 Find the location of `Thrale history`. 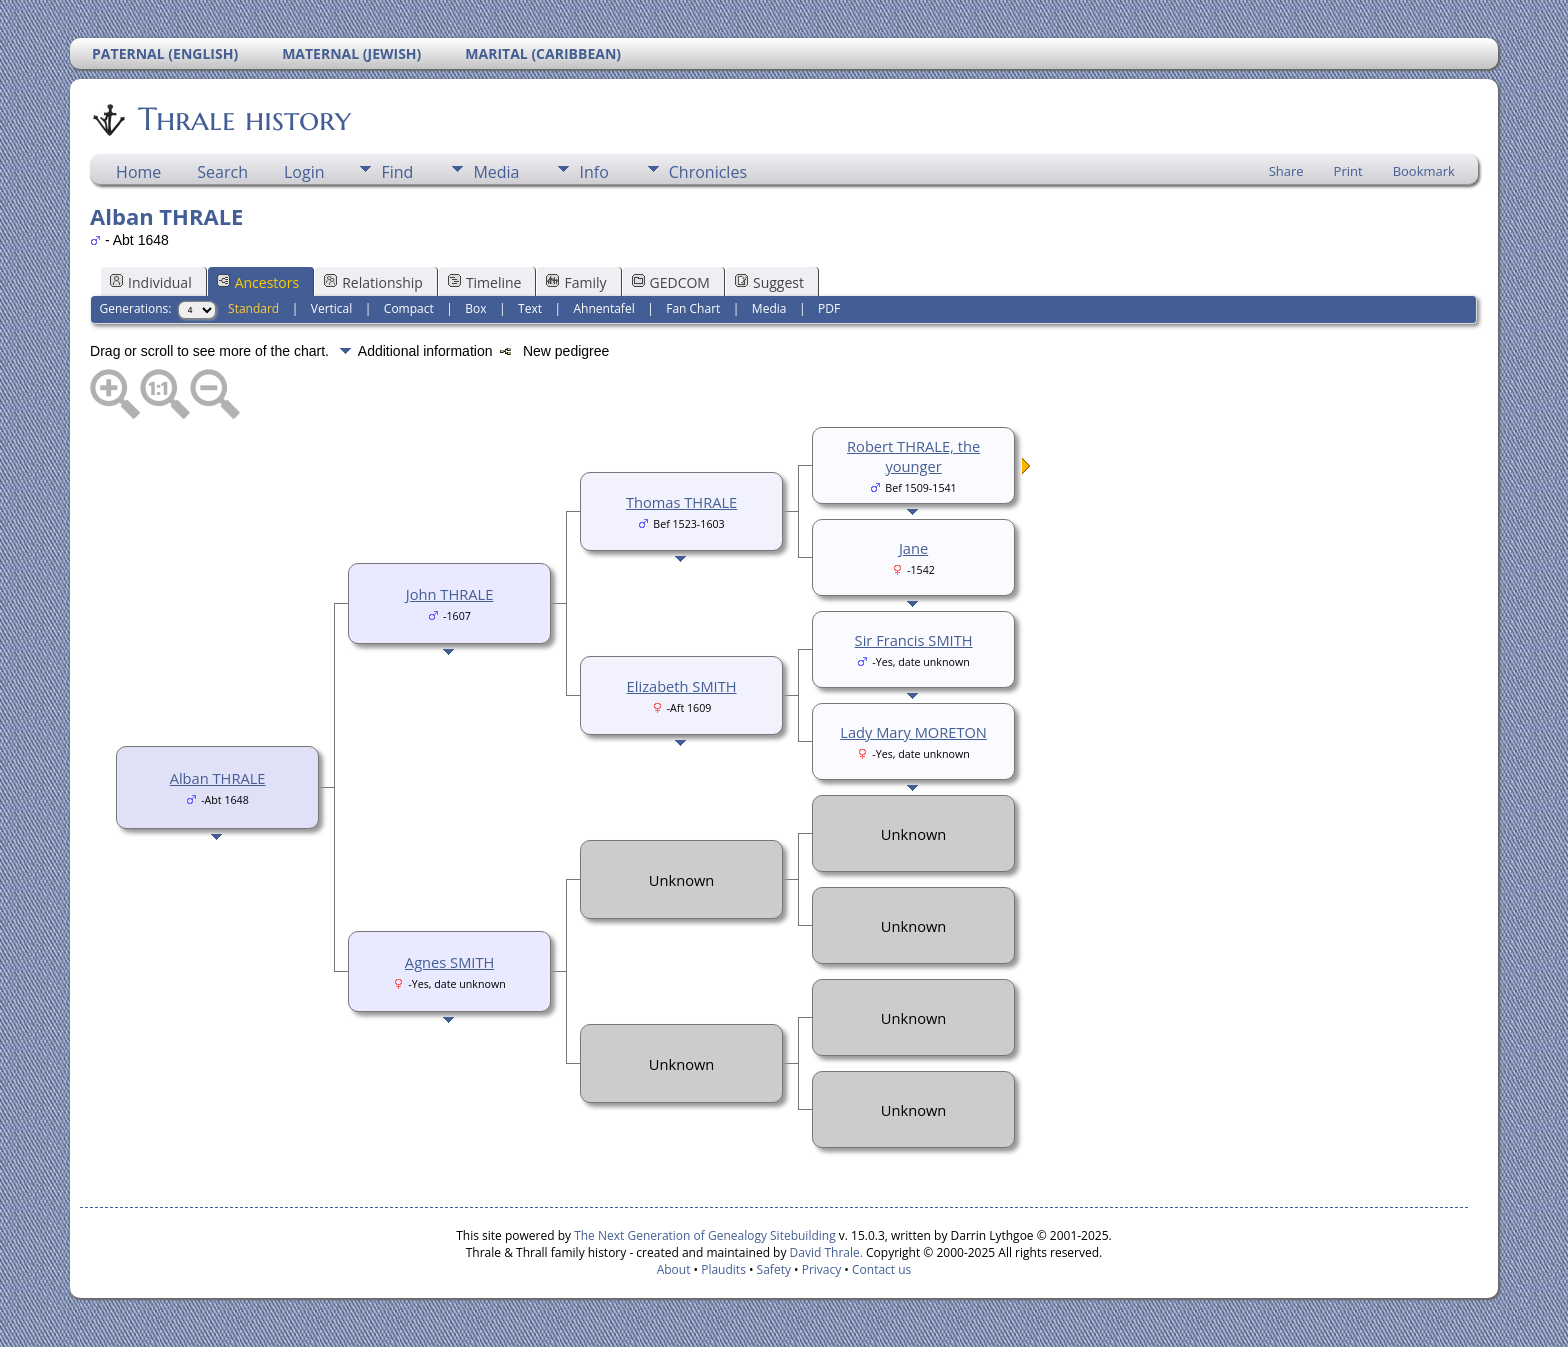

Thrale history is located at coordinates (243, 119).